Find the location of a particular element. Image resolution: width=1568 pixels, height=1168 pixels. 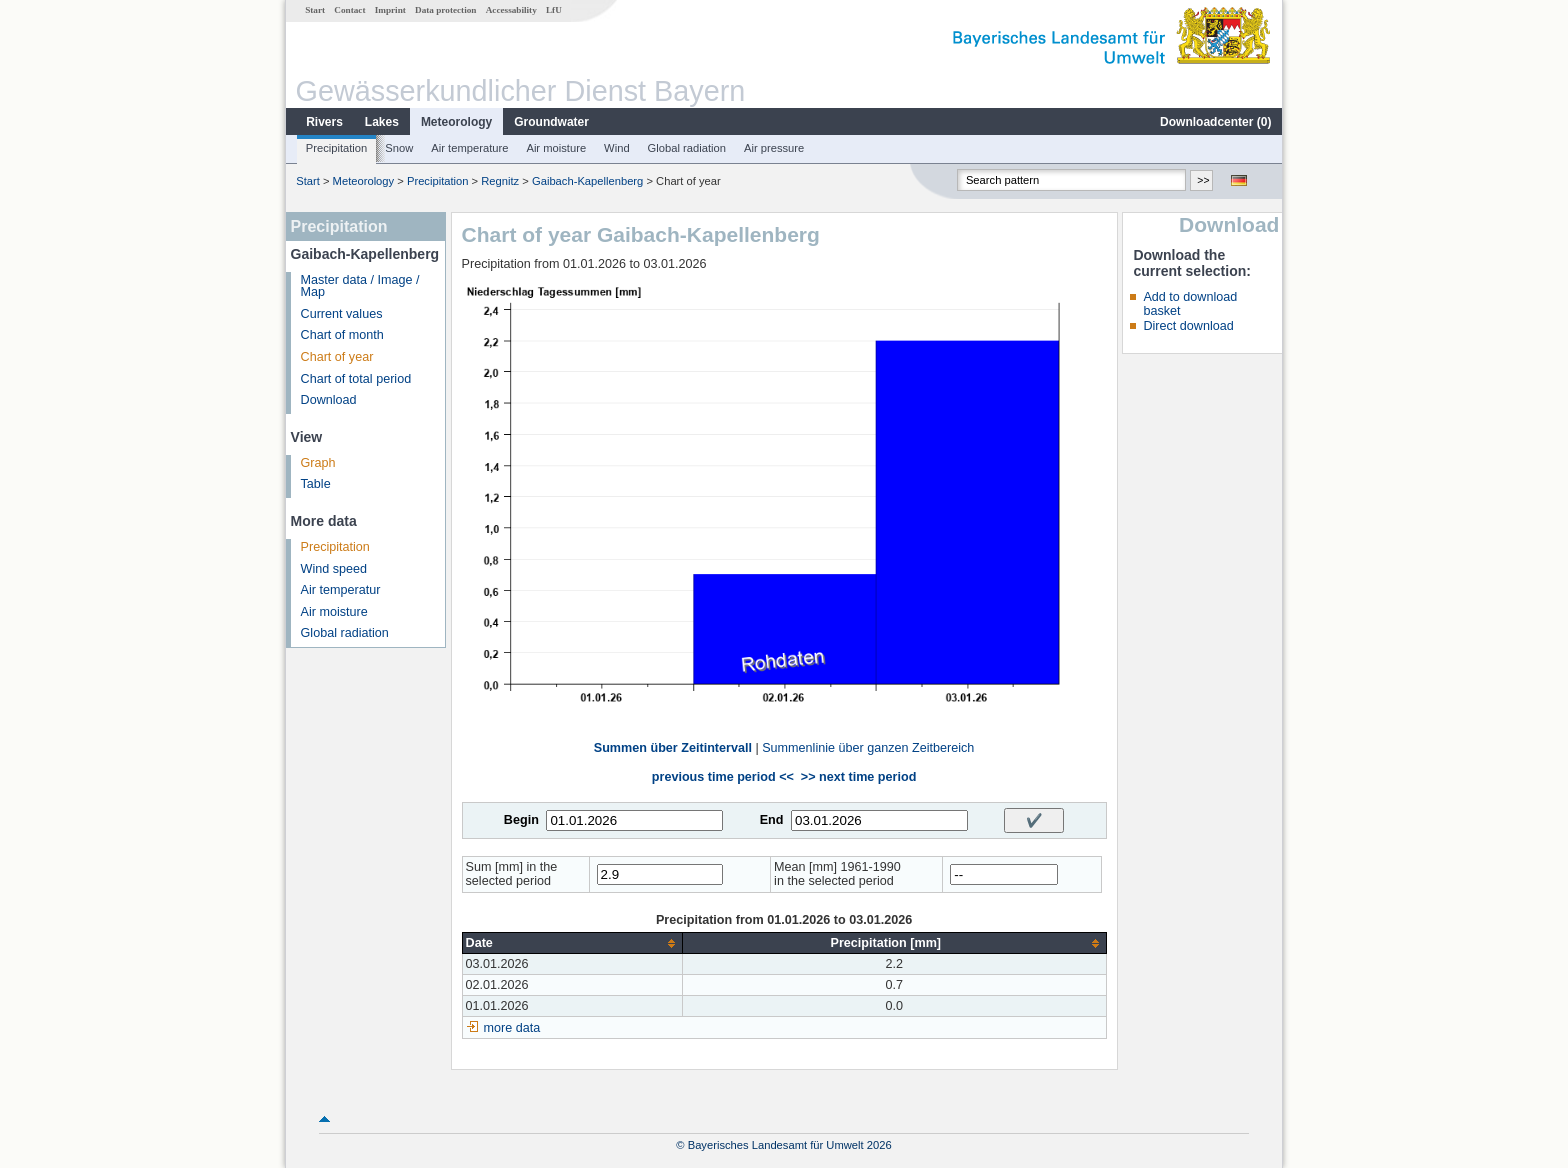

Summen über Zeitintervall is located at coordinates (673, 748).